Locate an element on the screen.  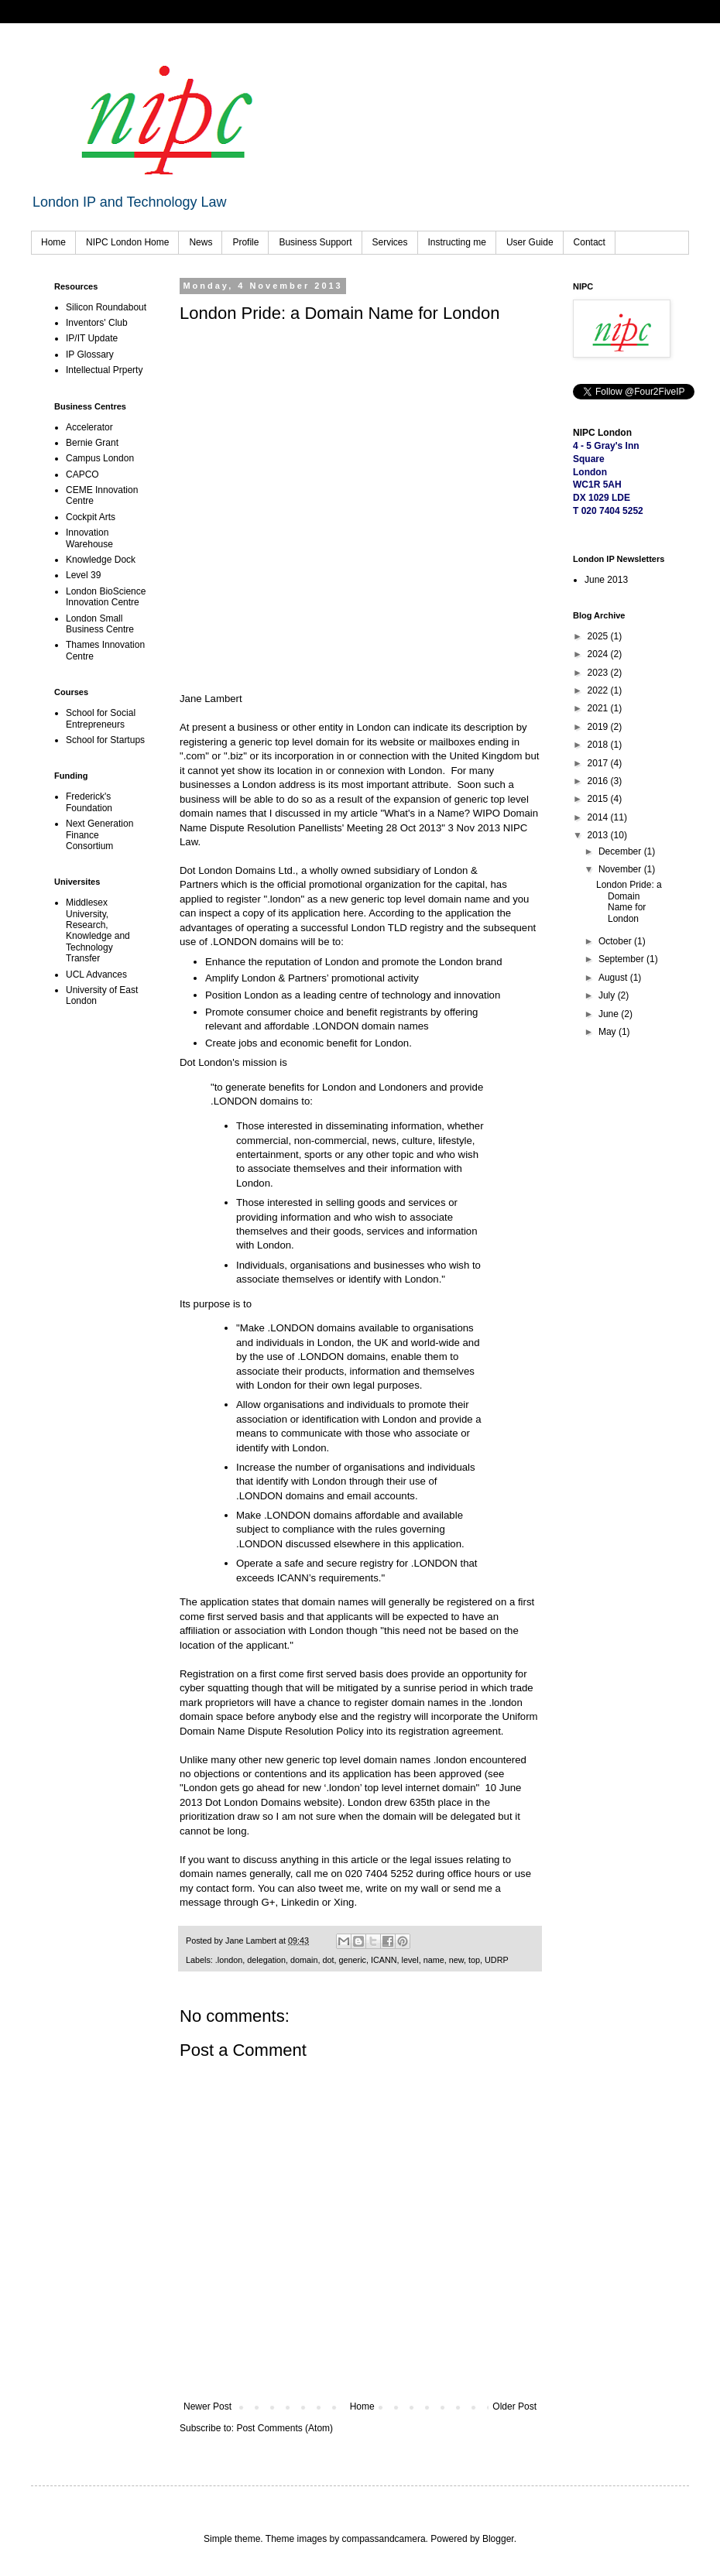
Instructing me is located at coordinates (457, 242).